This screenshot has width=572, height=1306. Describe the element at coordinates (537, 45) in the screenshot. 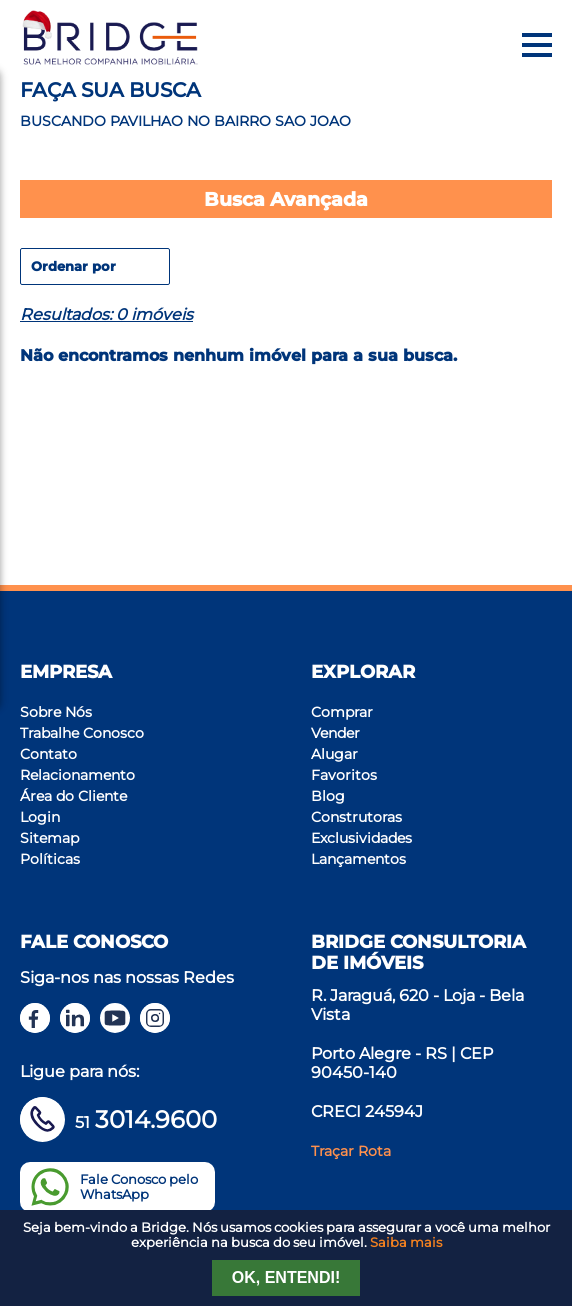

I see `[Menu]` at that location.